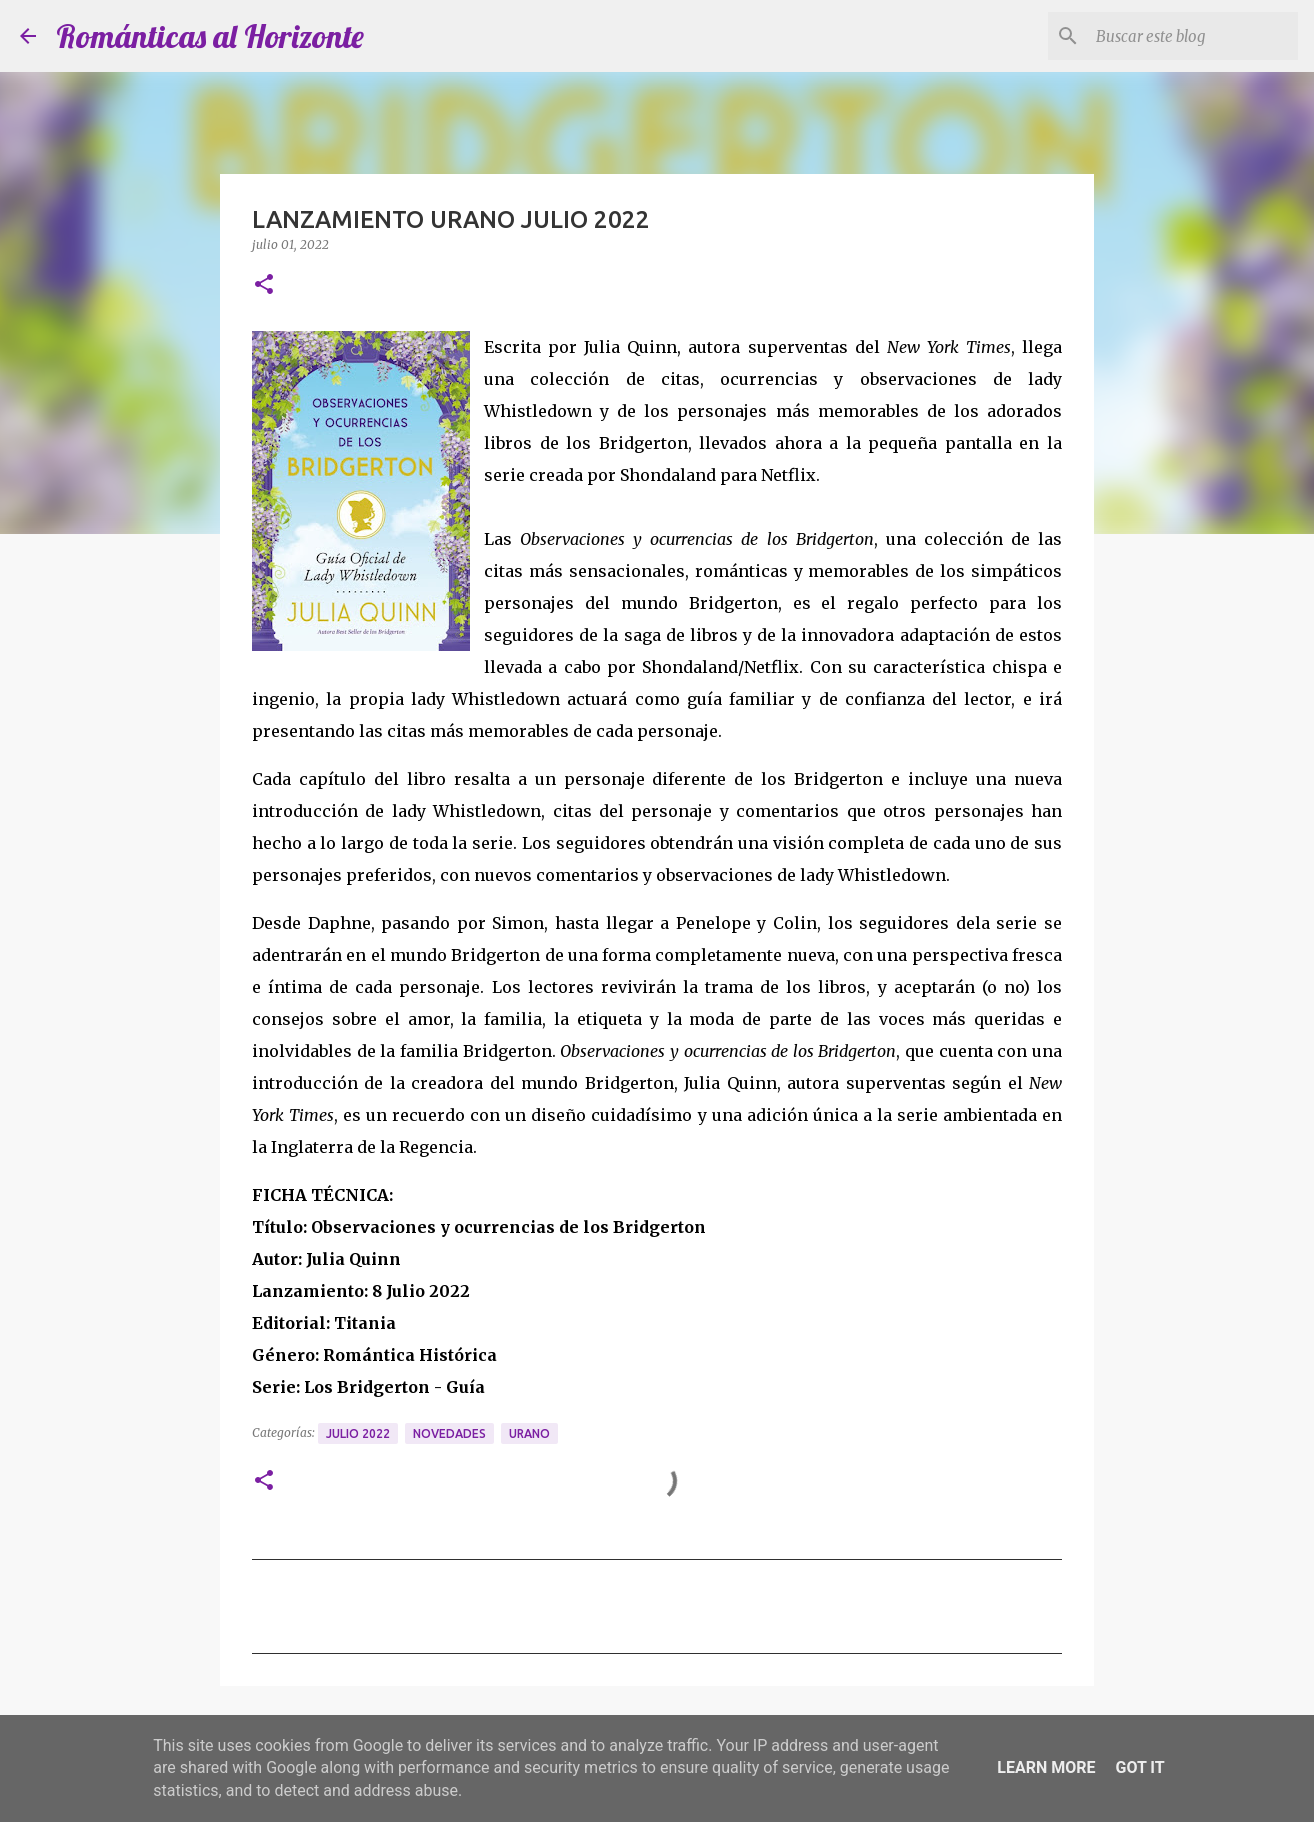  What do you see at coordinates (1046, 1767) in the screenshot?
I see `Learn More` at bounding box center [1046, 1767].